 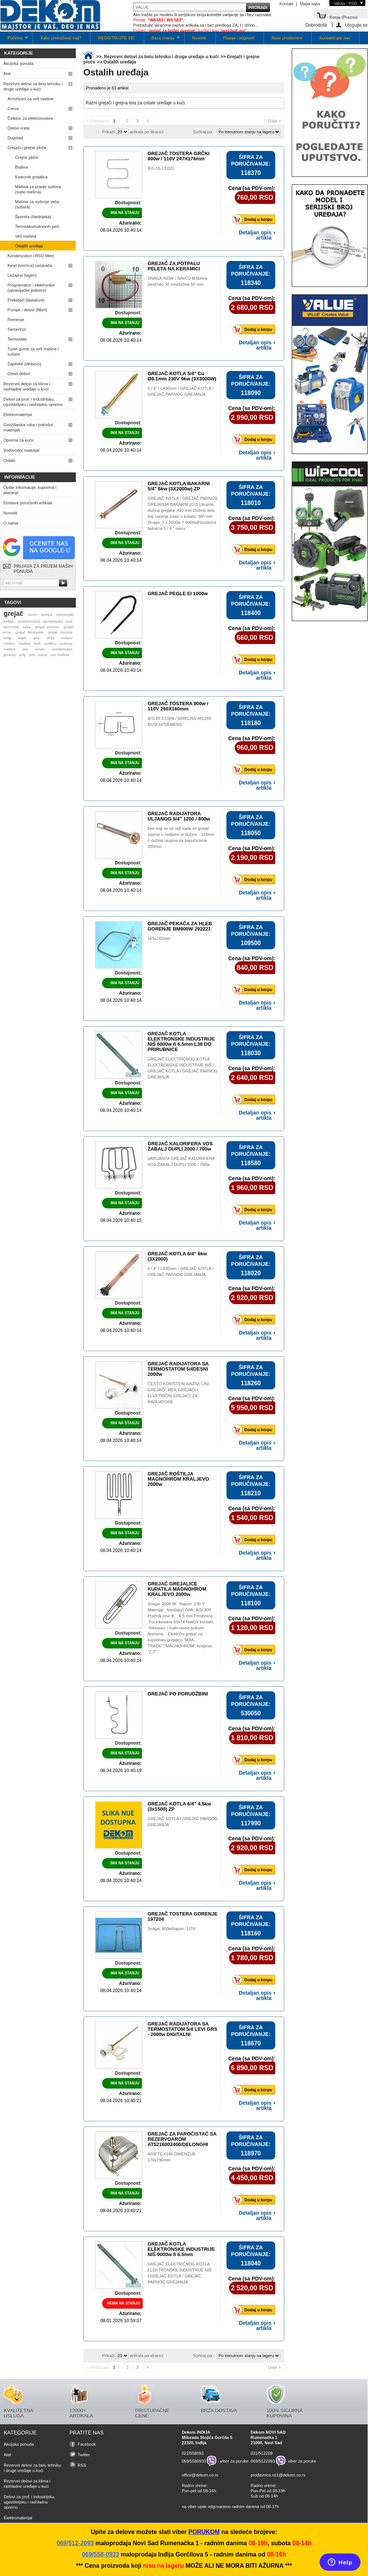 What do you see at coordinates (26, 386) in the screenshot?
I see `Rezervni delovi za klima i rashladne uređaje u kući` at bounding box center [26, 386].